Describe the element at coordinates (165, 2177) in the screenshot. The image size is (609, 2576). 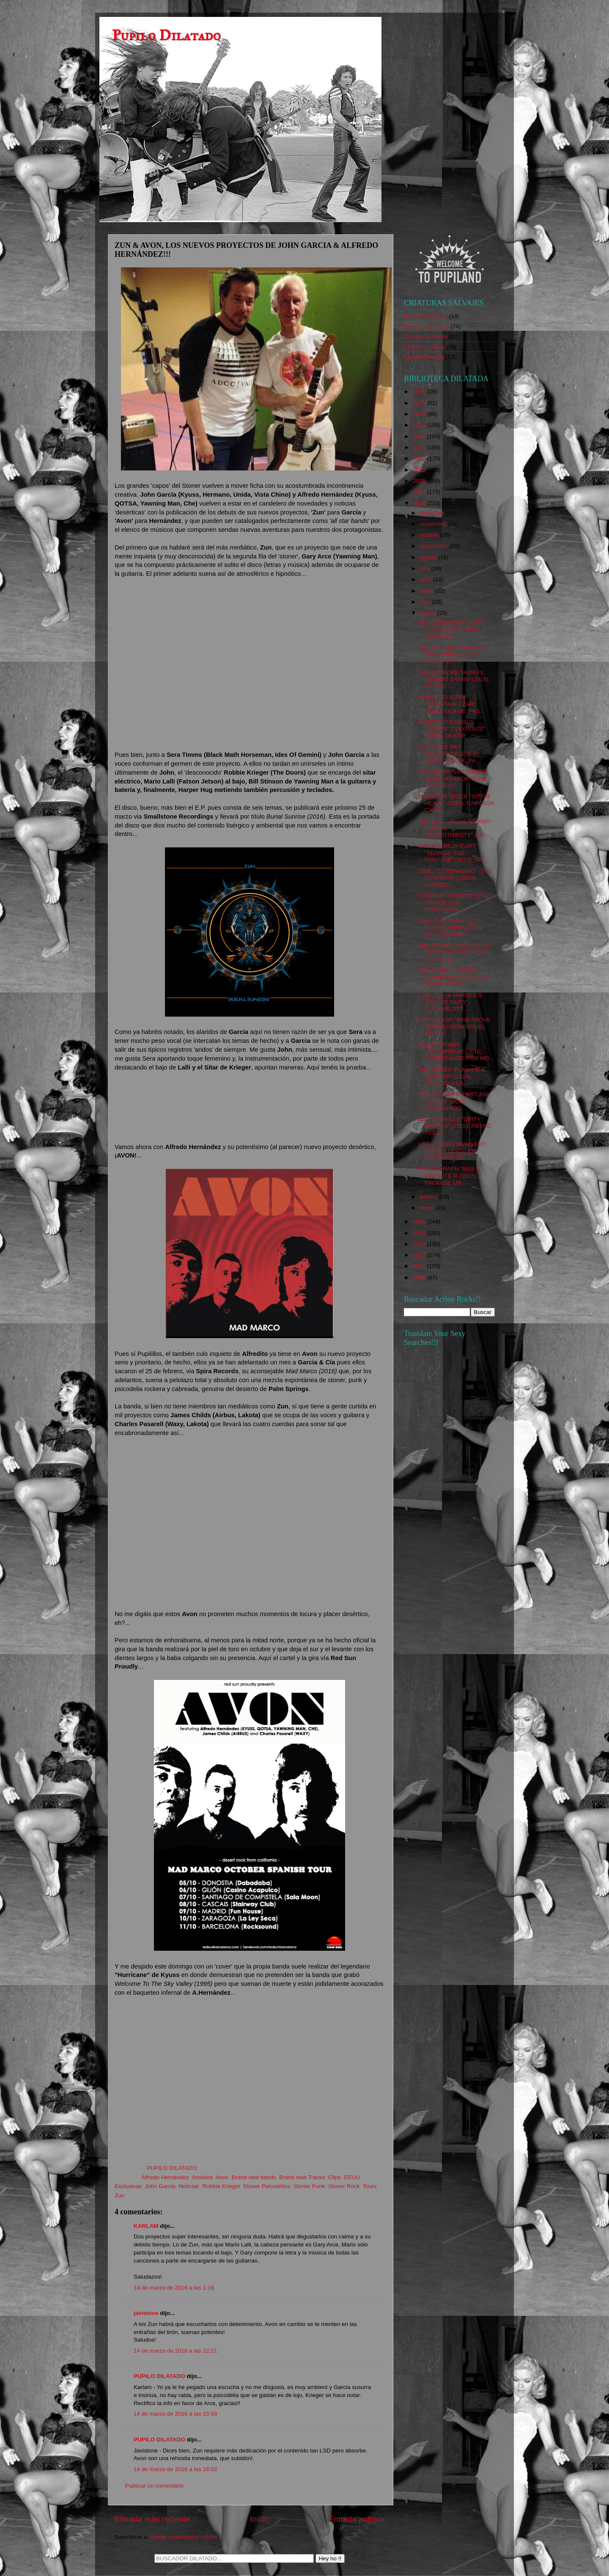
I see `Alfredo Hernández` at that location.